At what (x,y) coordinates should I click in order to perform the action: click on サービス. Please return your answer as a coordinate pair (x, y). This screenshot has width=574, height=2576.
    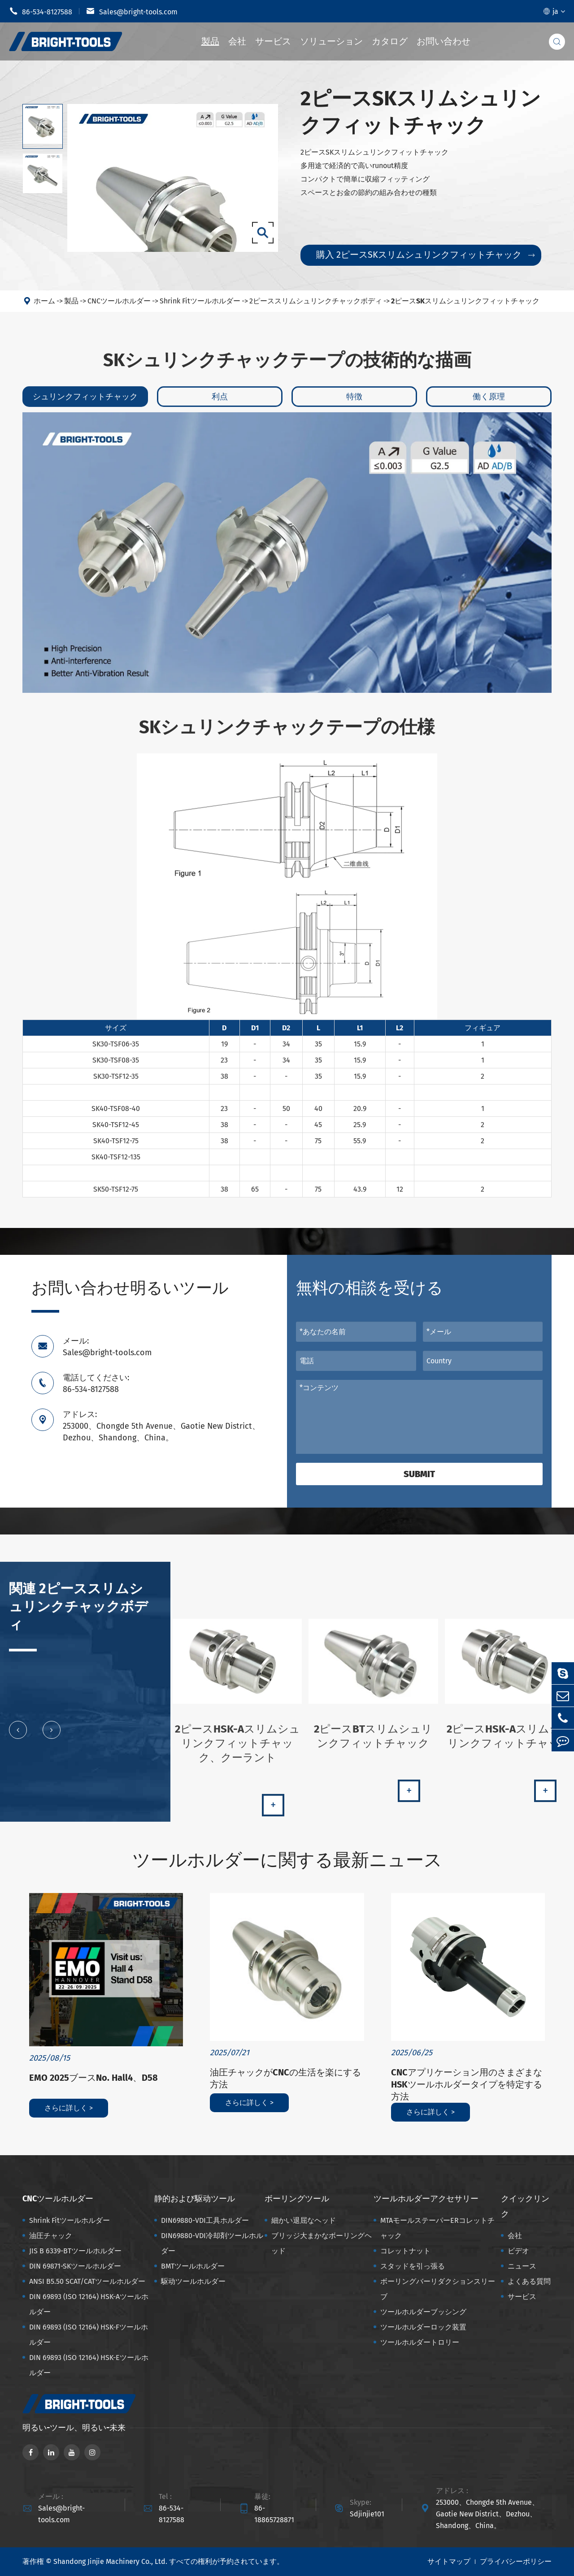
    Looking at the image, I should click on (273, 41).